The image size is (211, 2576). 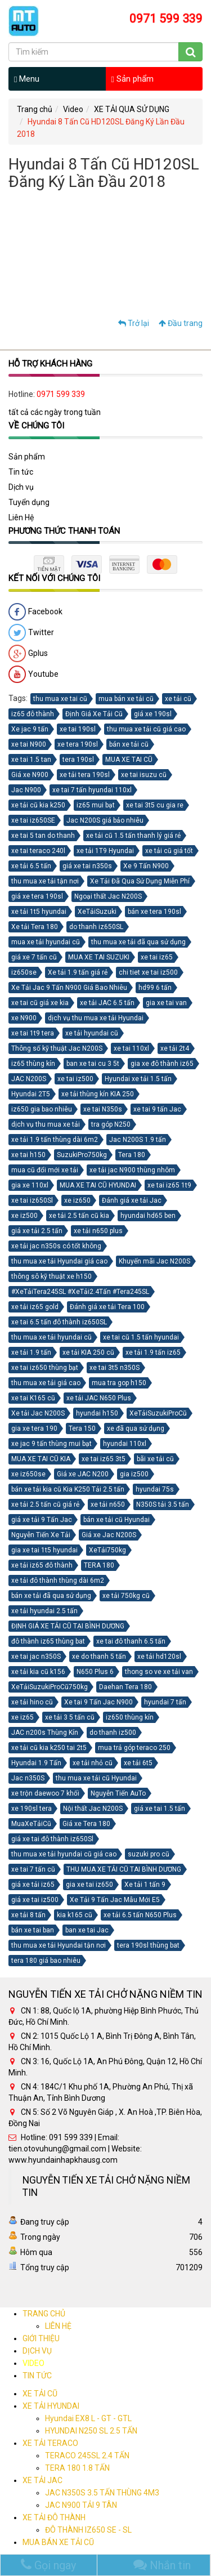 What do you see at coordinates (111, 1124) in the screenshot?
I see `tra góp N250` at bounding box center [111, 1124].